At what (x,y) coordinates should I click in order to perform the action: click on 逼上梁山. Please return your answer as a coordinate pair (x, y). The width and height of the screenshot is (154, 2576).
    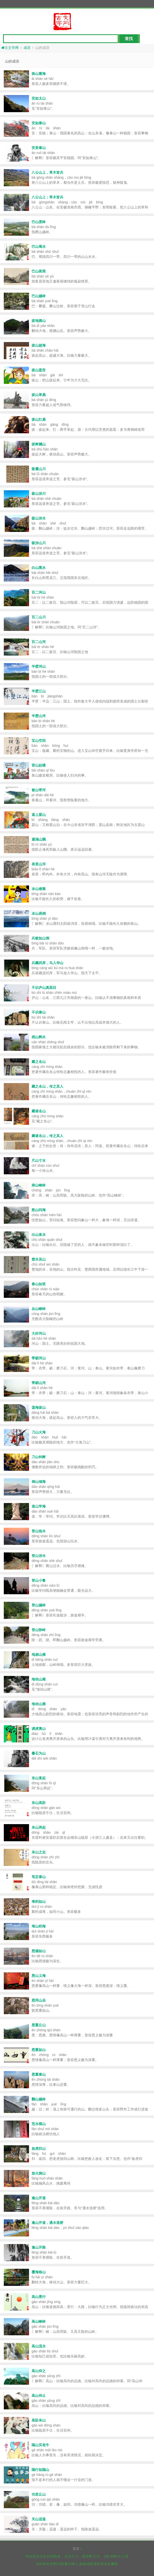
    Looking at the image, I should click on (39, 815).